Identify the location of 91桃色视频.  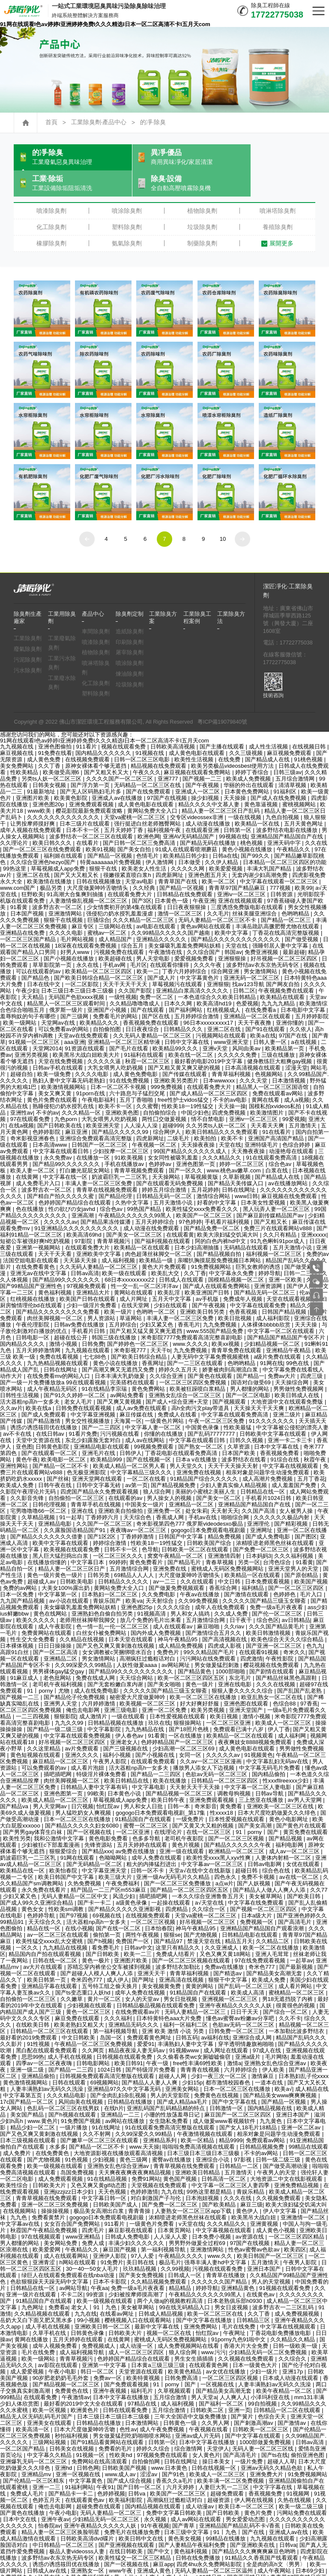
(309, 736).